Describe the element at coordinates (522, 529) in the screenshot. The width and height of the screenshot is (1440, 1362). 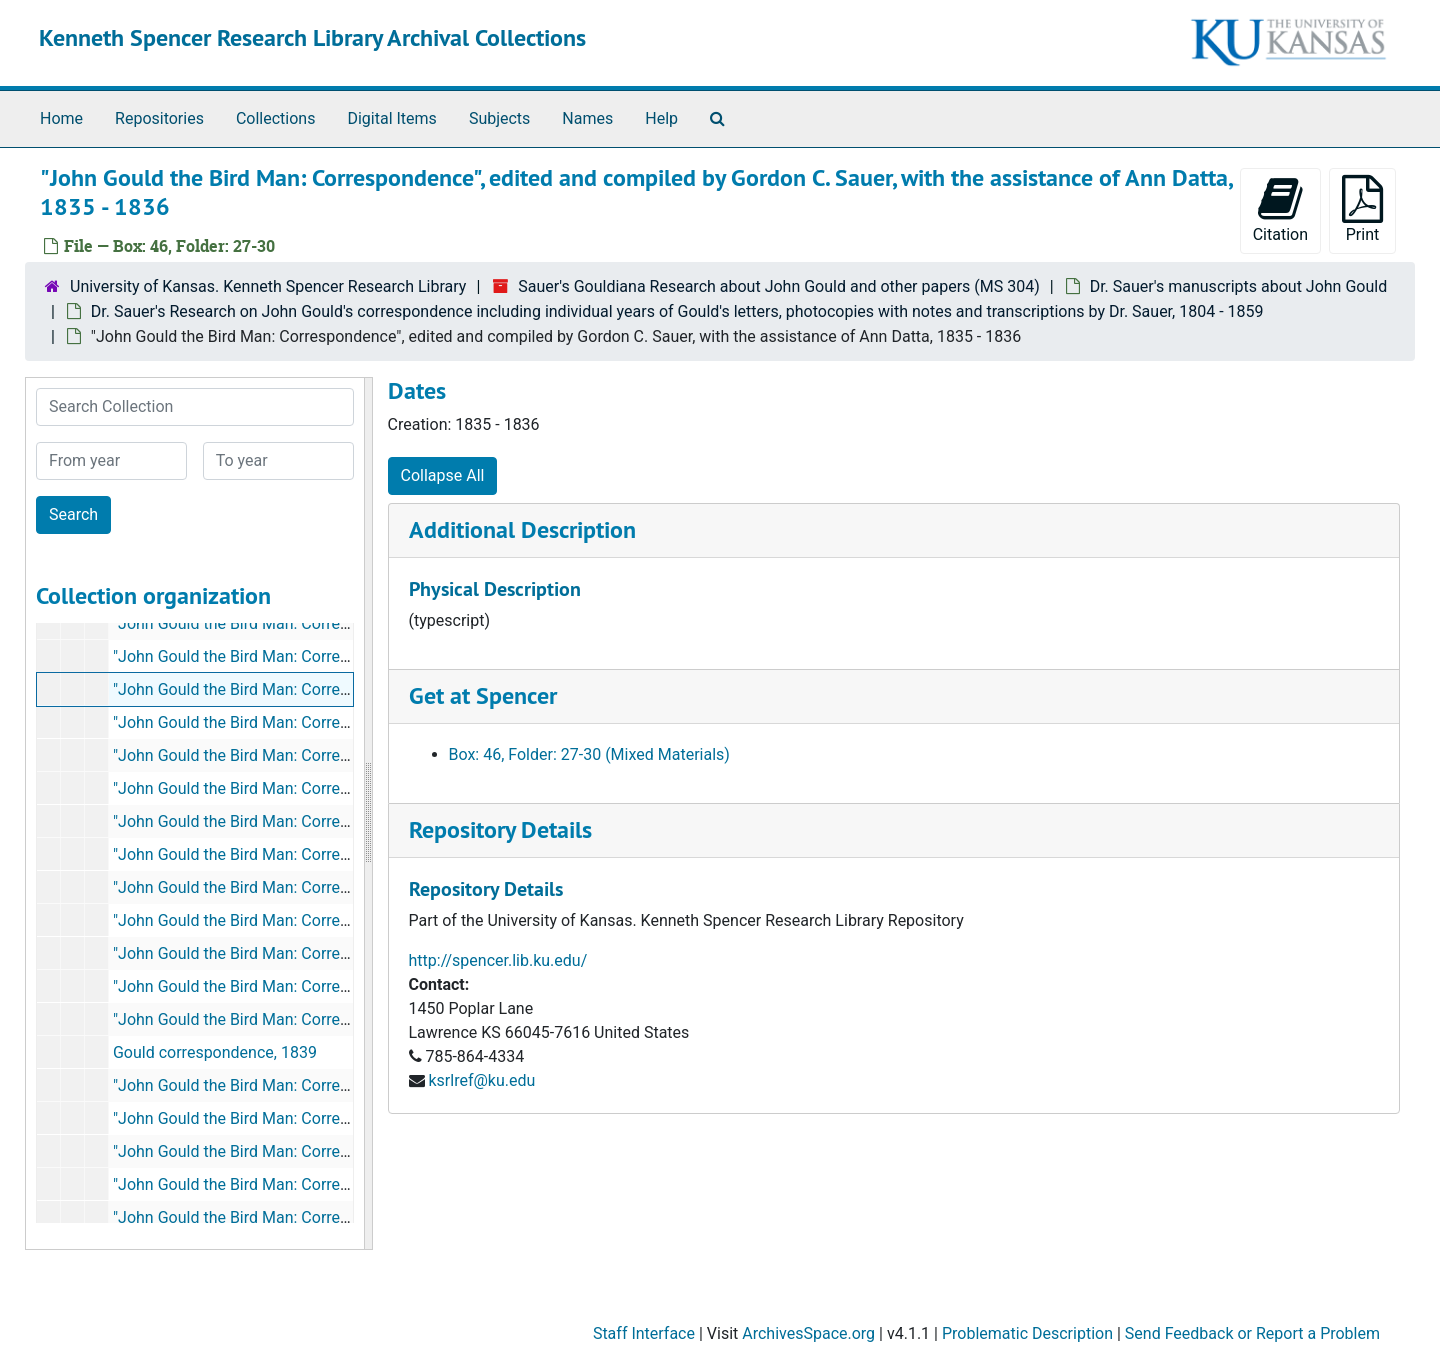
I see `Additional Description` at that location.